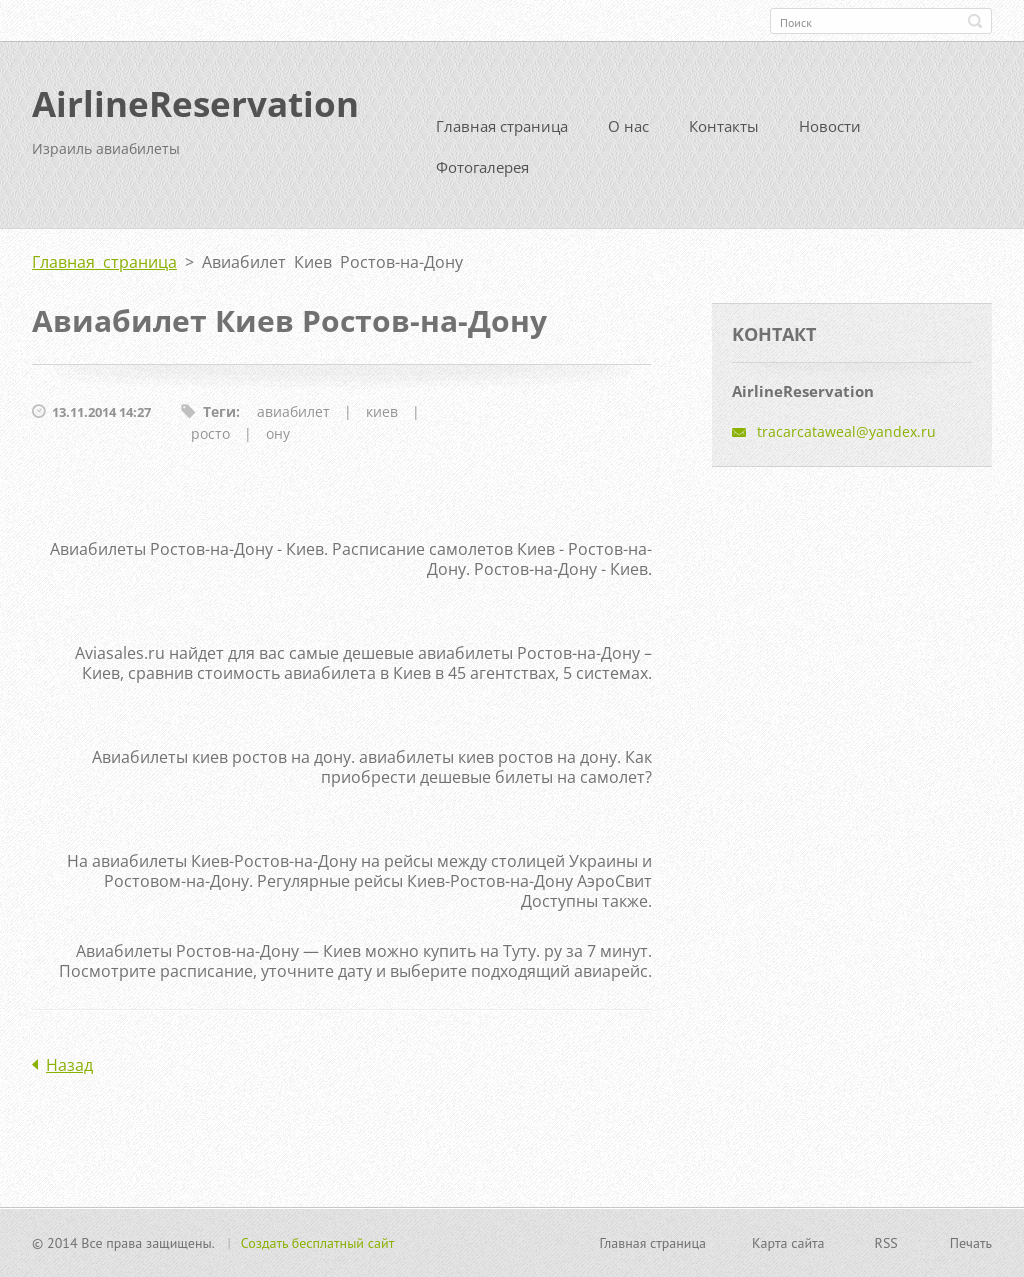 Image resolution: width=1024 pixels, height=1277 pixels. What do you see at coordinates (830, 126) in the screenshot?
I see `Новости` at bounding box center [830, 126].